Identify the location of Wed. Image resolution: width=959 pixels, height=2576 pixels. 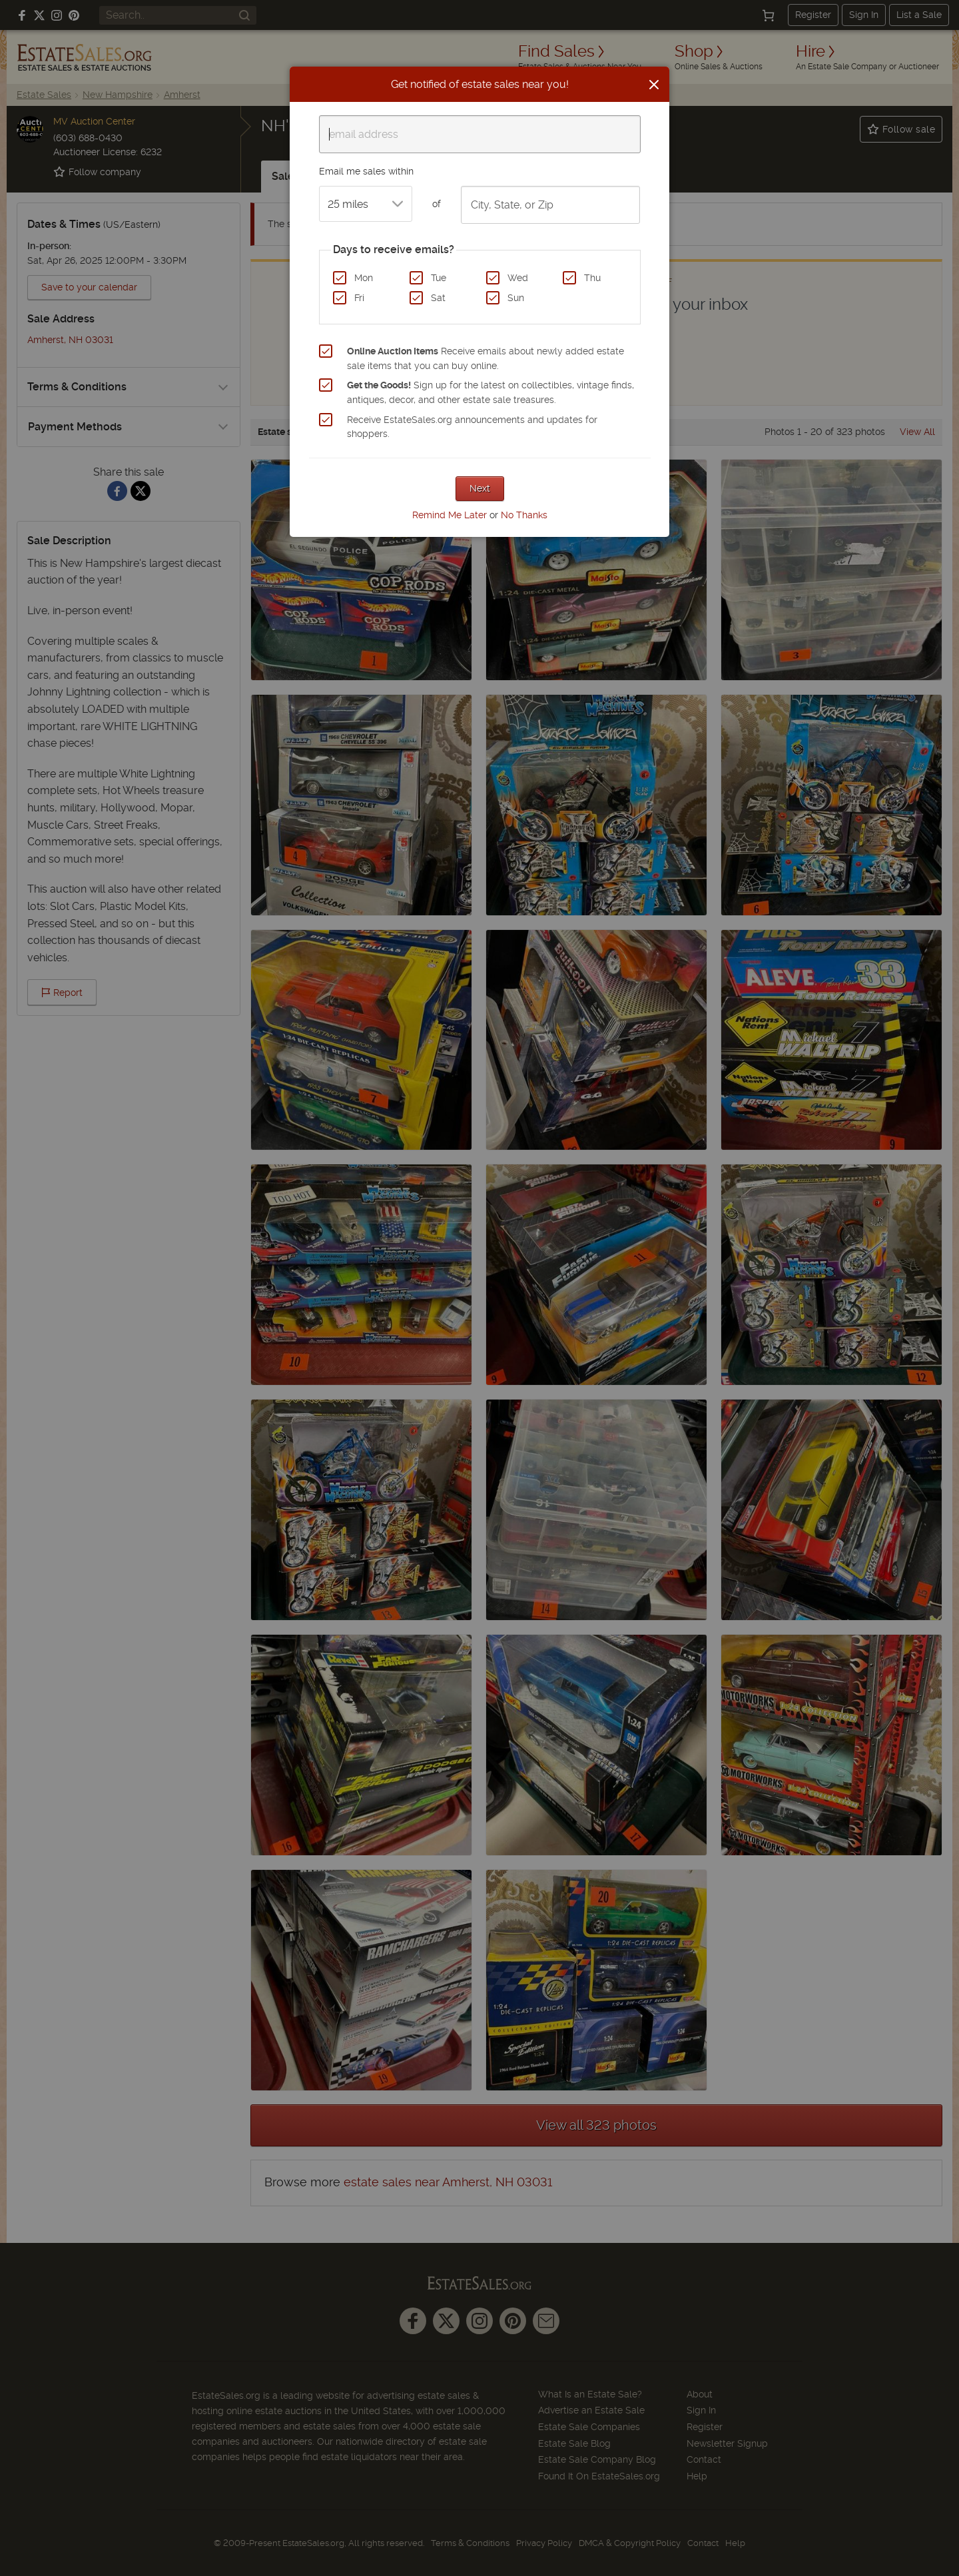
(517, 277).